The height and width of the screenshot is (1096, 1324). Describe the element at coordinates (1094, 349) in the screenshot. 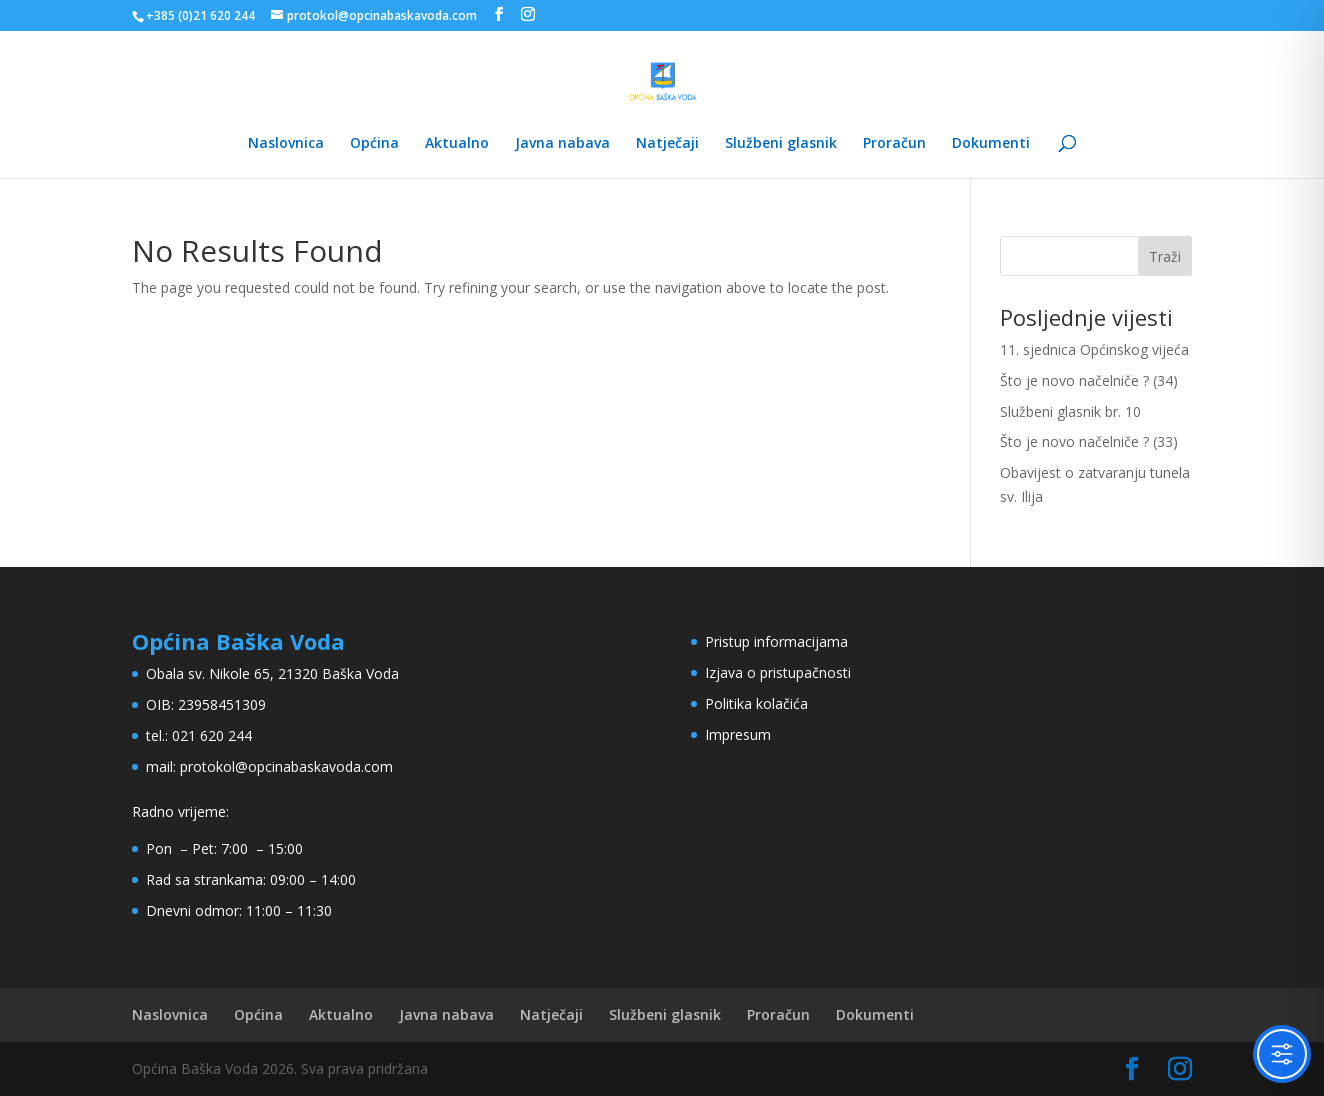

I see `11. sjednica Općinskog vijeća` at that location.